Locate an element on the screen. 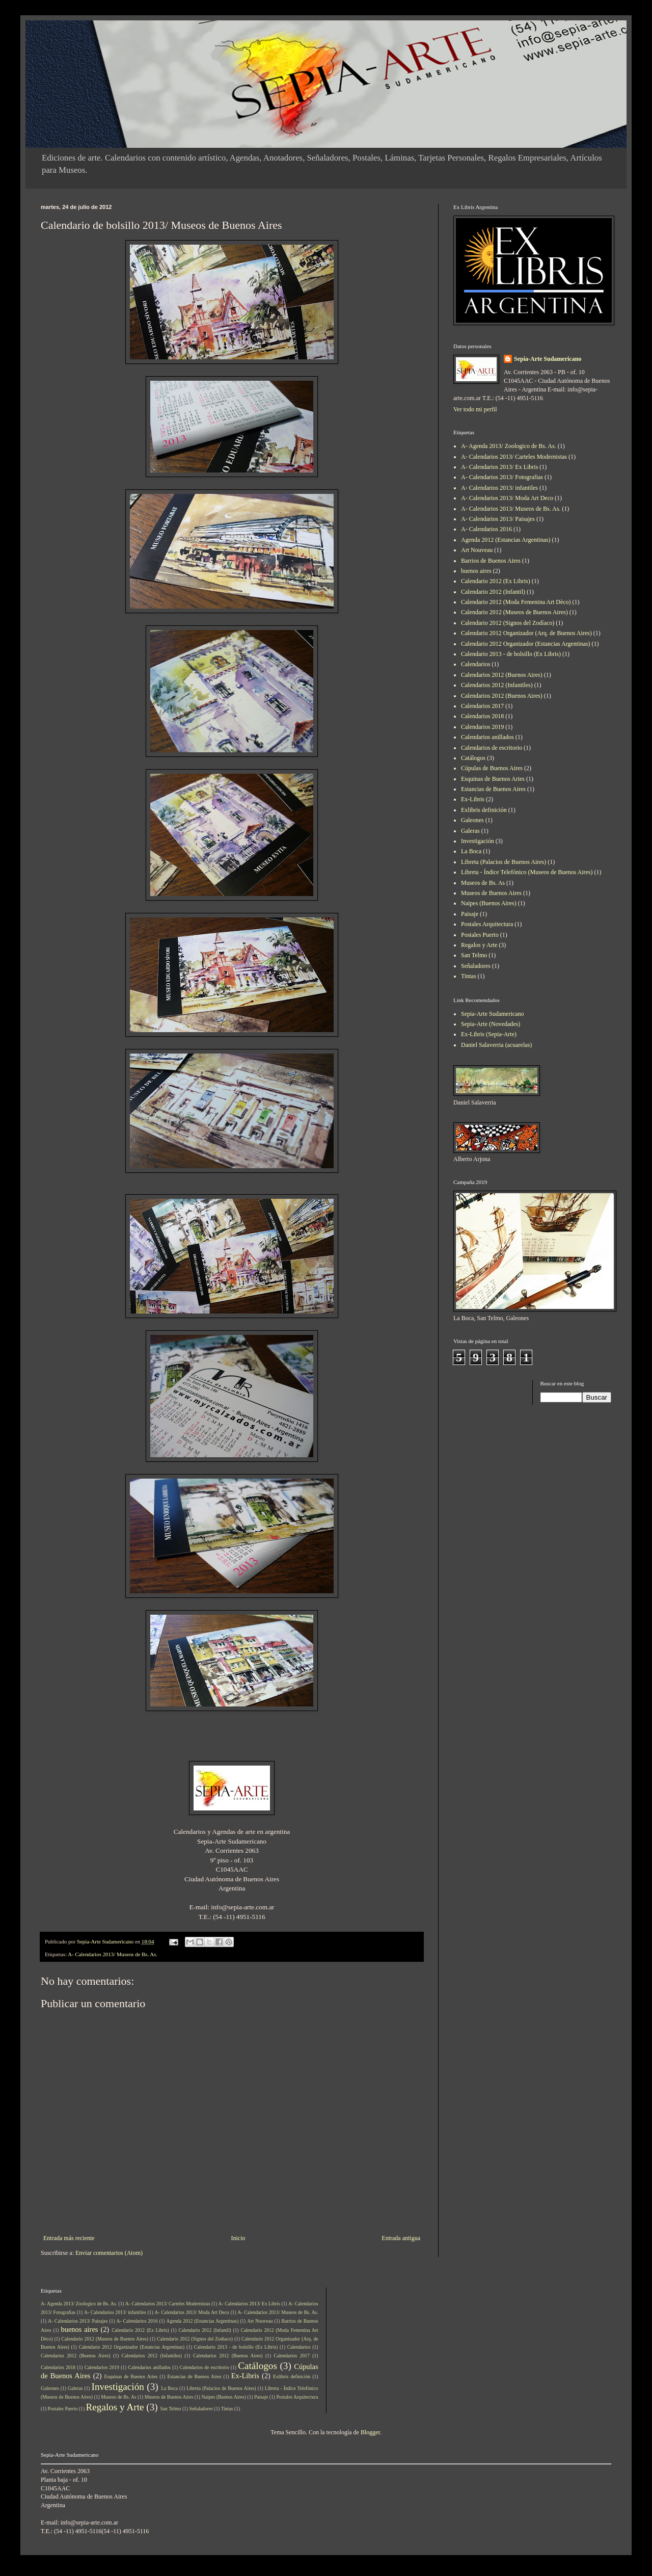 Image resolution: width=652 pixels, height=2576 pixels. Enviar comentarios (Atom) is located at coordinates (109, 2252).